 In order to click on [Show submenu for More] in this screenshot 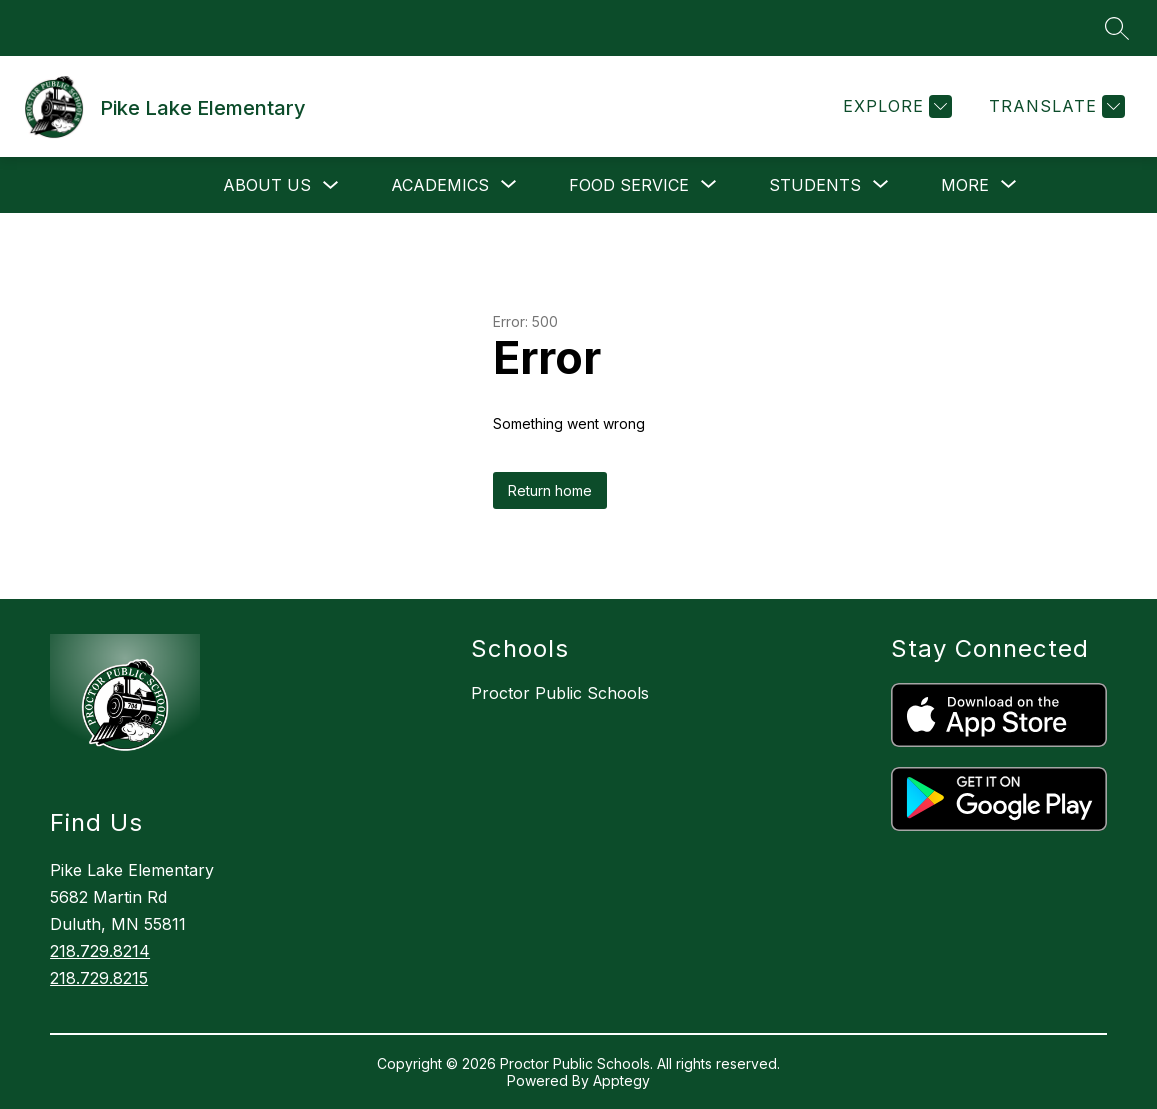, I will do `click(965, 185)`.